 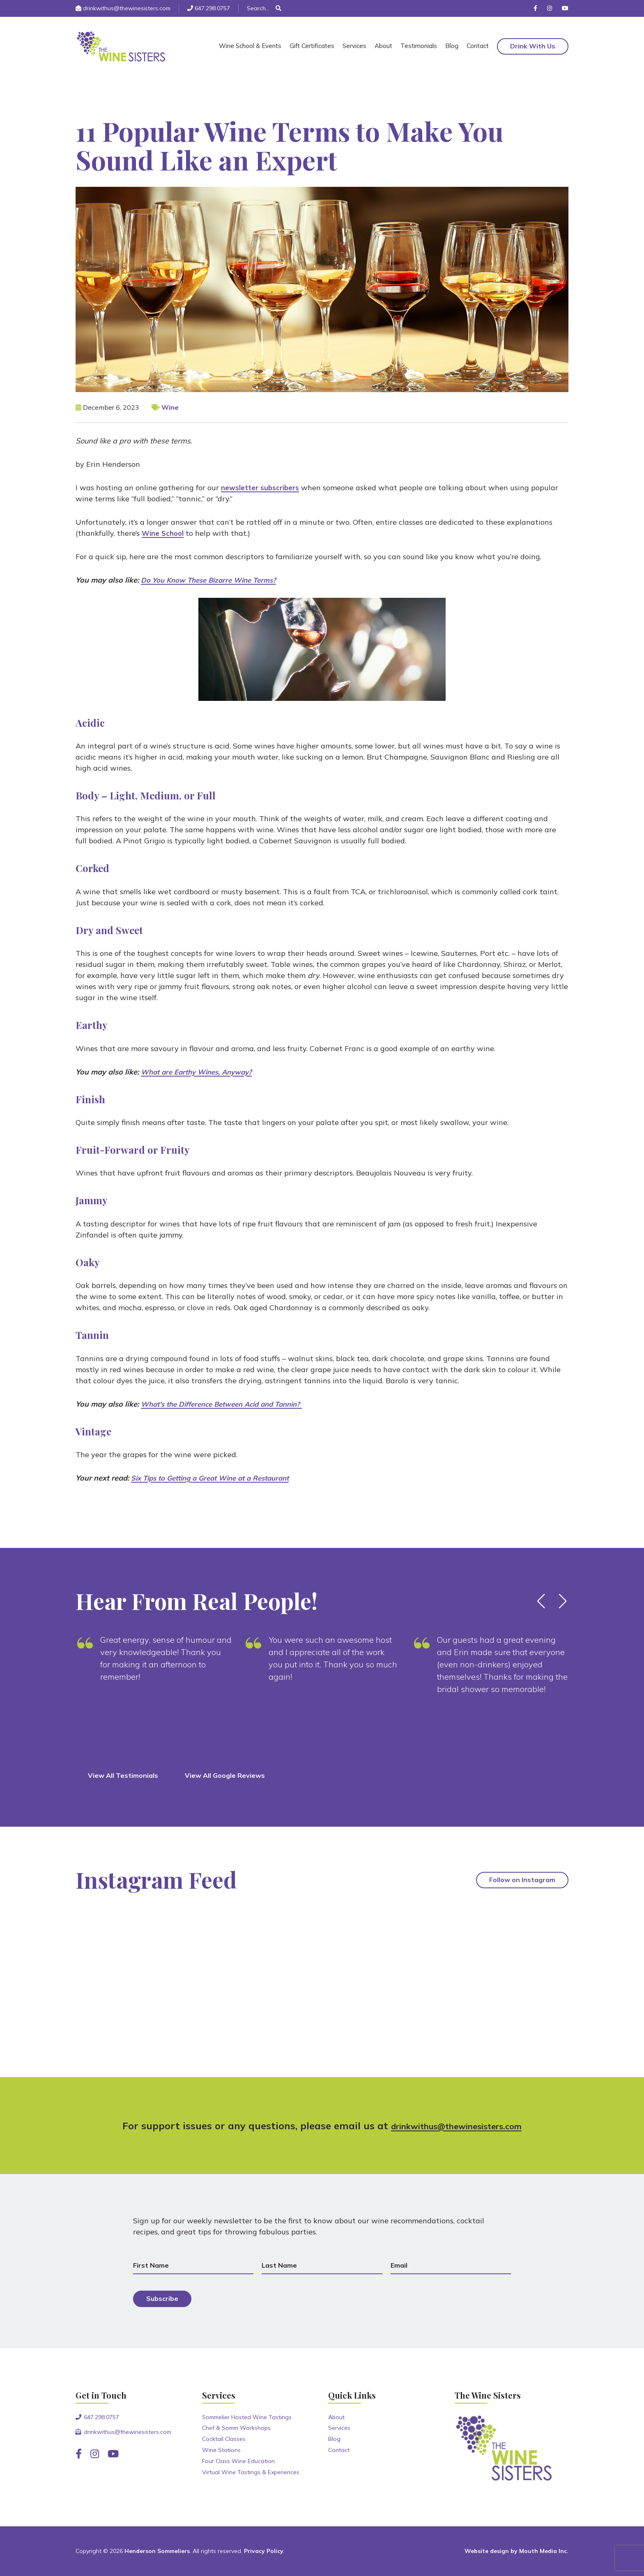 What do you see at coordinates (250, 46) in the screenshot?
I see `Wine School & Events` at bounding box center [250, 46].